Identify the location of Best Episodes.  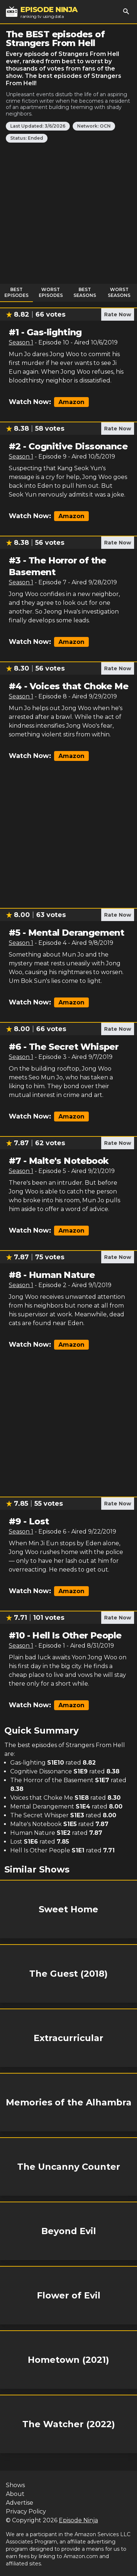
(16, 292).